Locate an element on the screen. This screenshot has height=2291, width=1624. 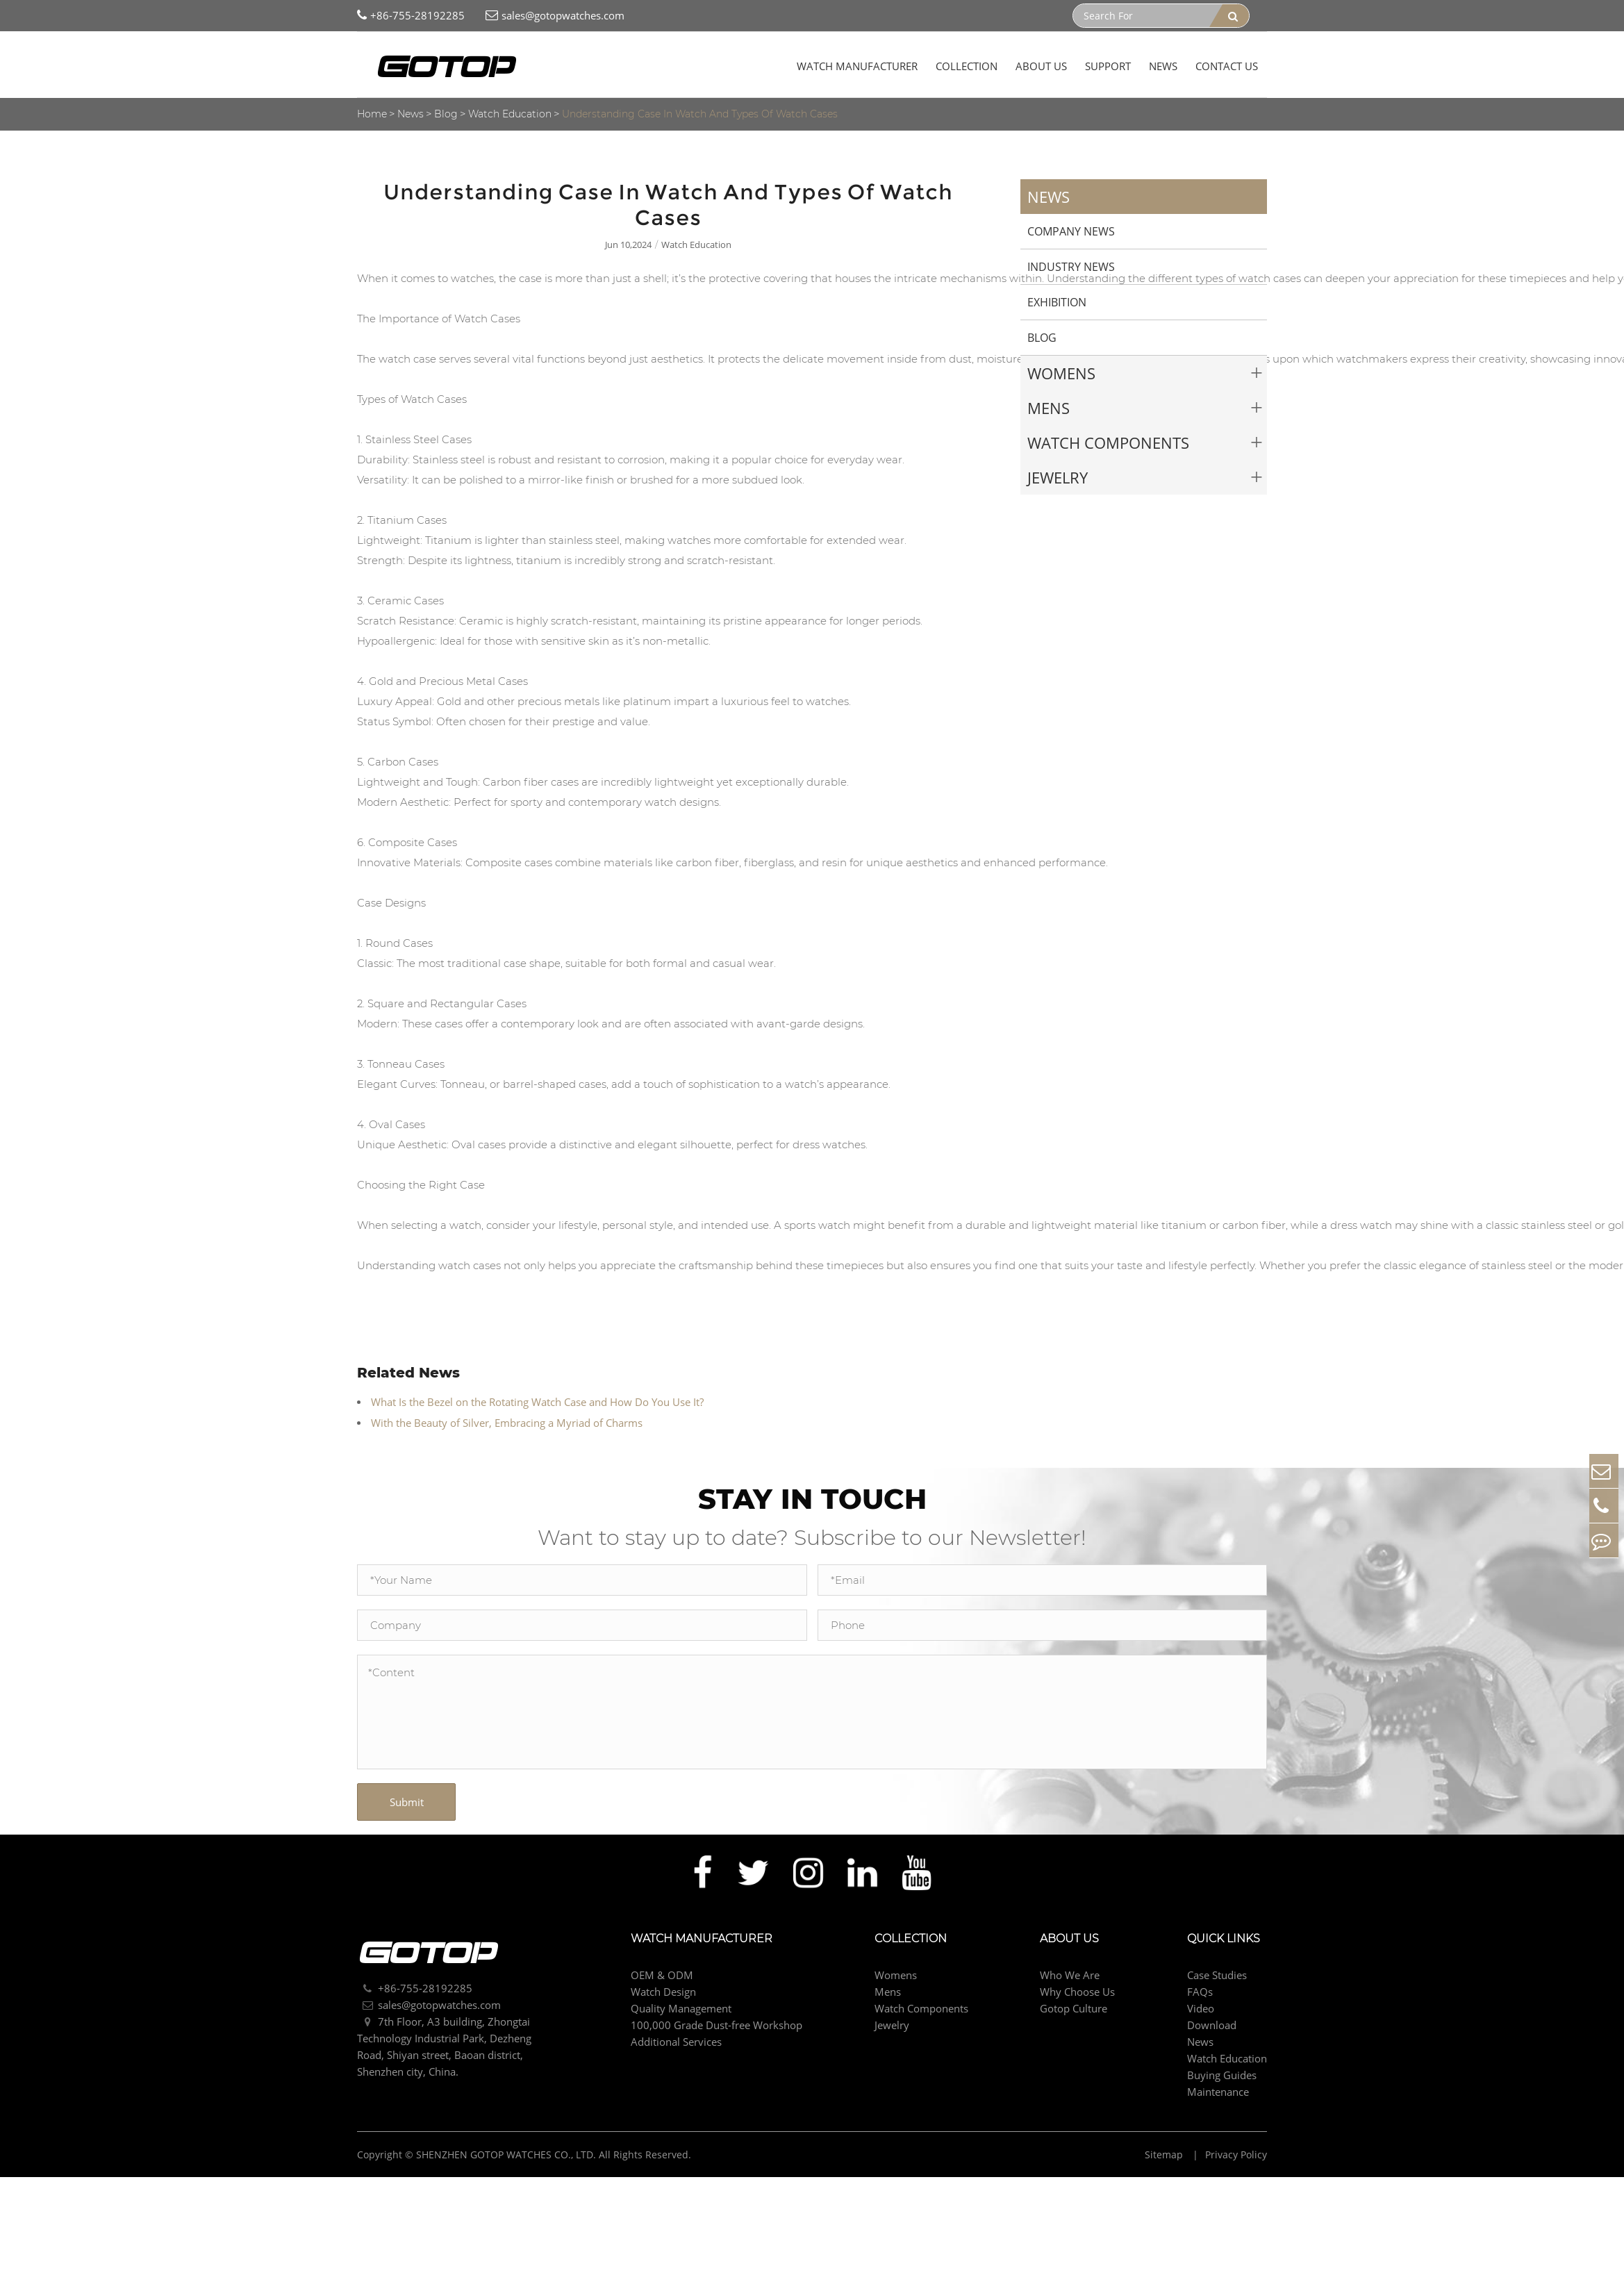
Watch Design is located at coordinates (663, 1989).